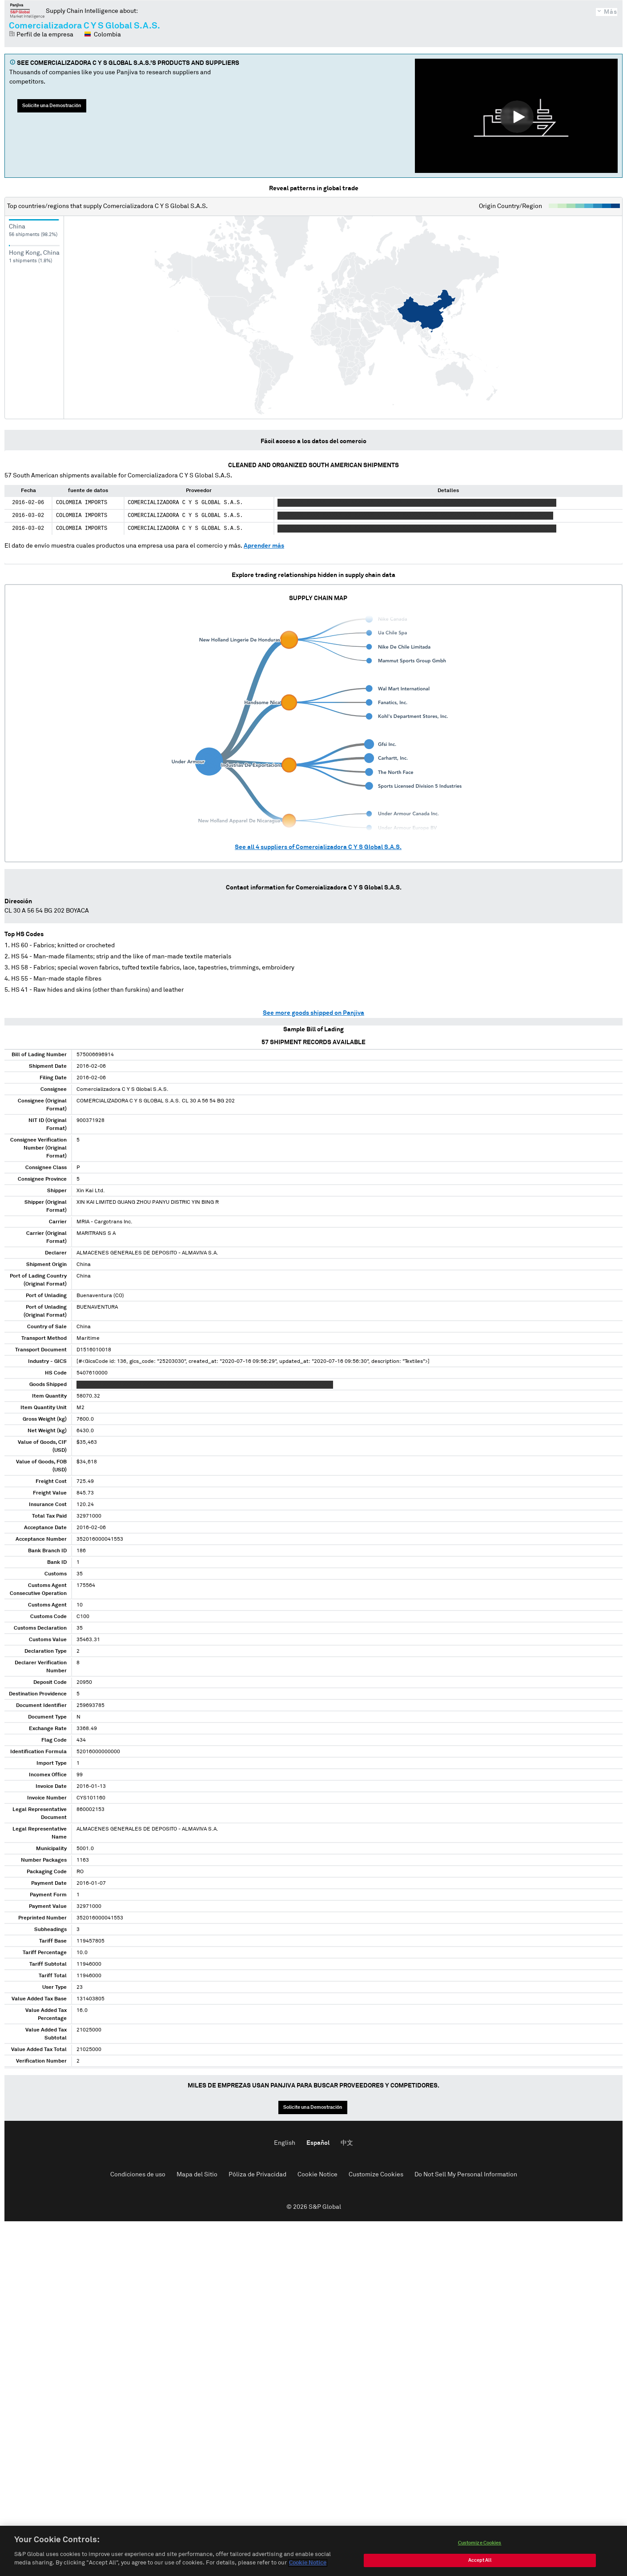 The width and height of the screenshot is (627, 2576). I want to click on Panjiva, so click(27, 10).